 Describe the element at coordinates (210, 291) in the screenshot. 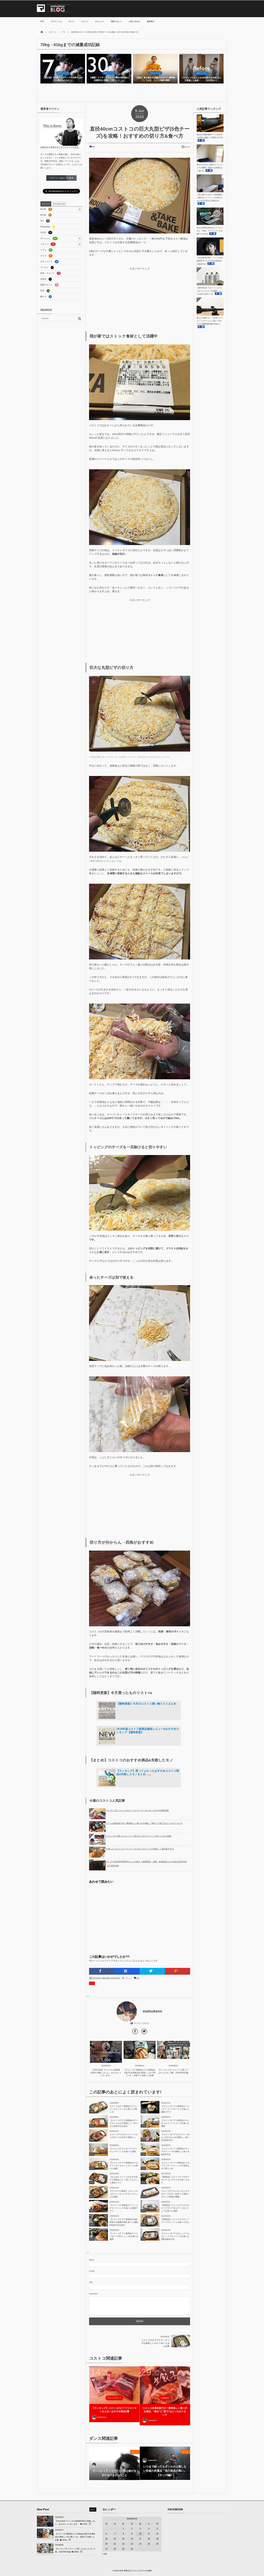

I see `【無印良品】カセットこんろミニがコンパクトでお洒落。シンプル好きは買うべき` at that location.